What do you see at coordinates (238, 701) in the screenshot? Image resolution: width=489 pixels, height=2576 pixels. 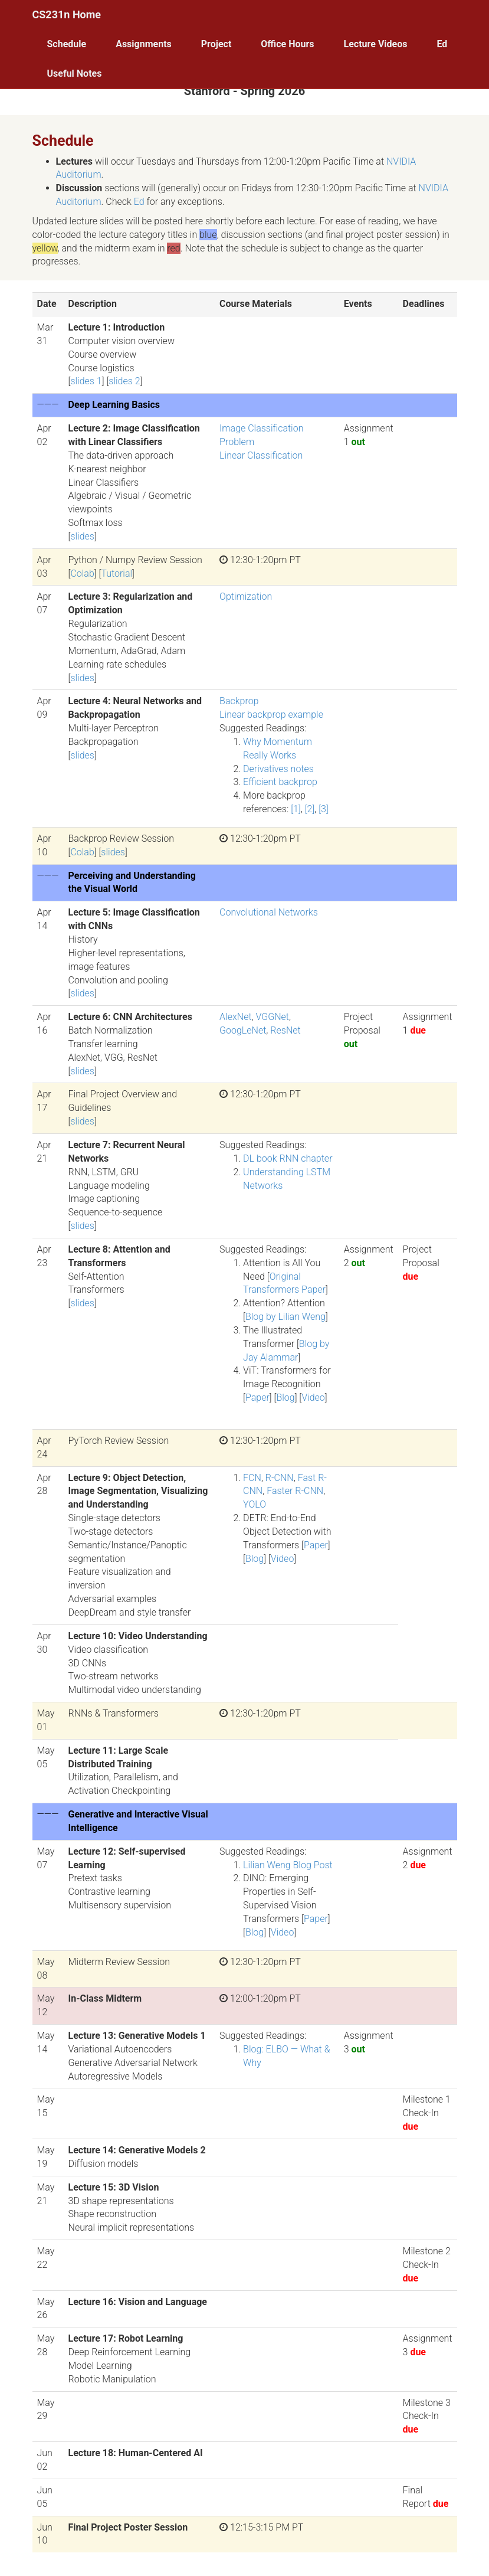 I see `Backprop` at bounding box center [238, 701].